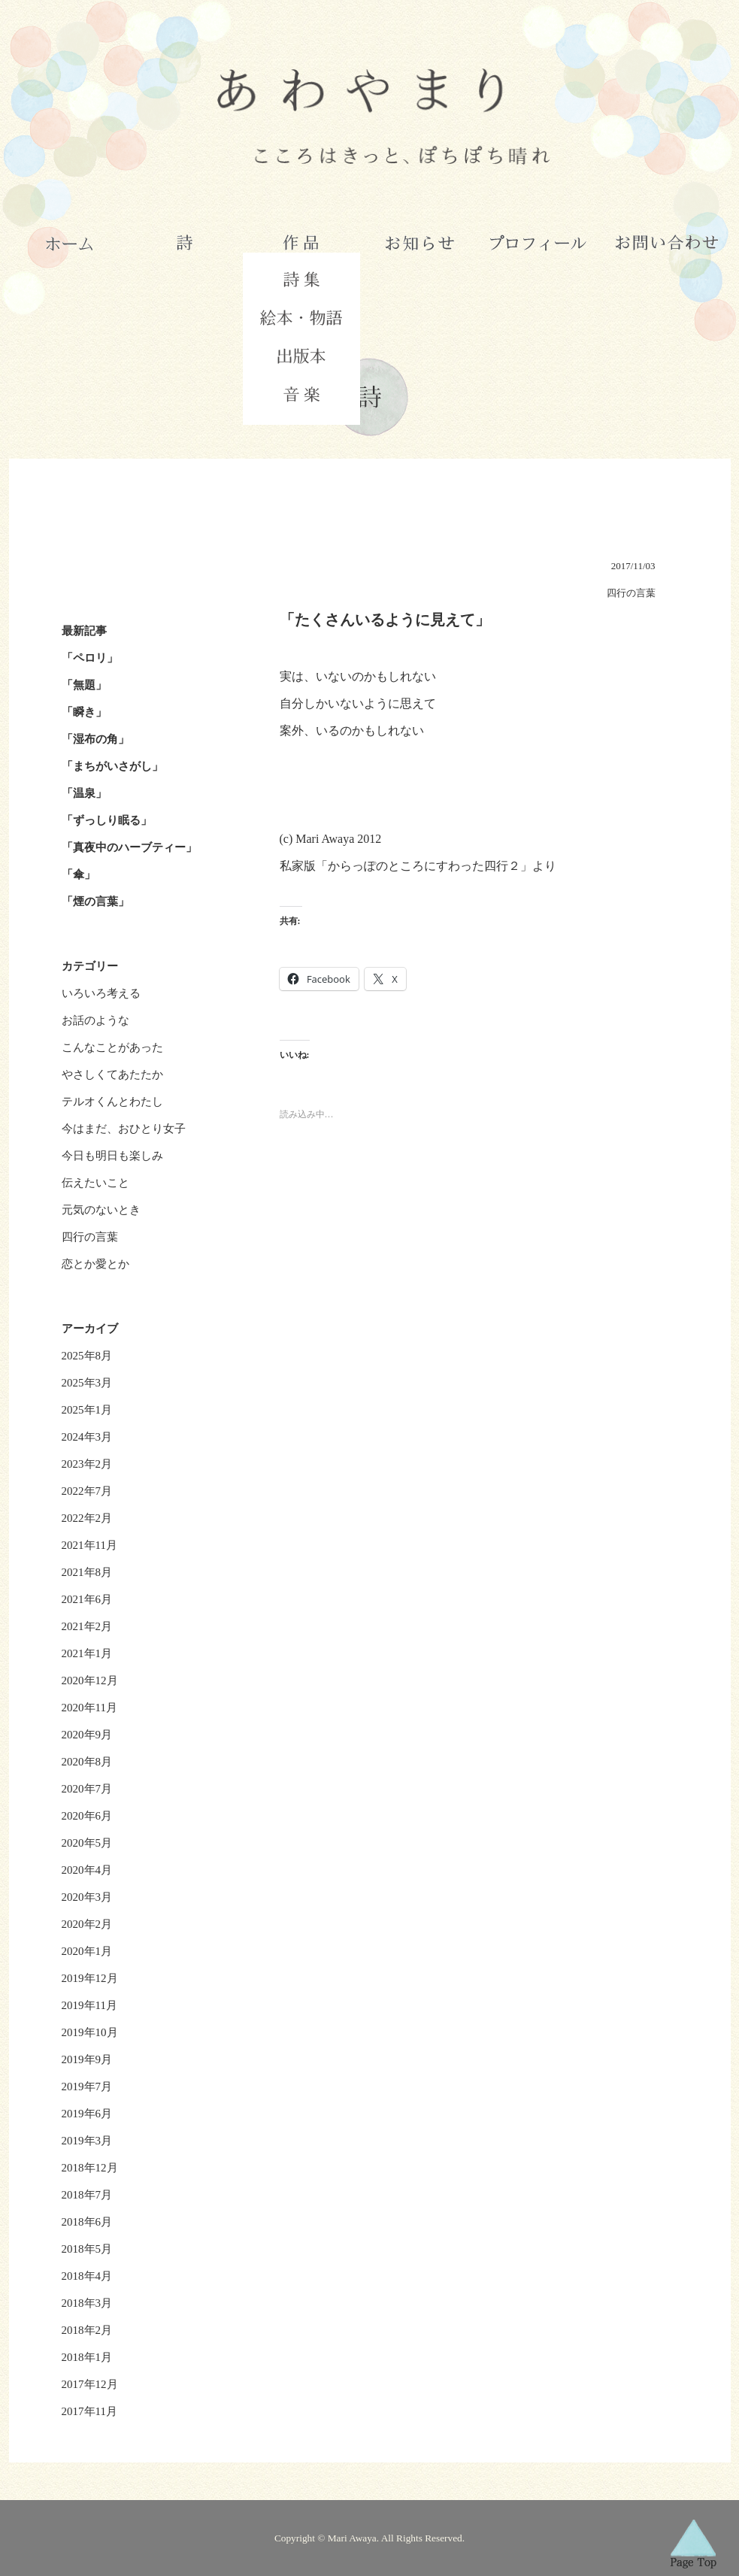 The height and width of the screenshot is (2576, 739). What do you see at coordinates (87, 1843) in the screenshot?
I see `2020年5月` at bounding box center [87, 1843].